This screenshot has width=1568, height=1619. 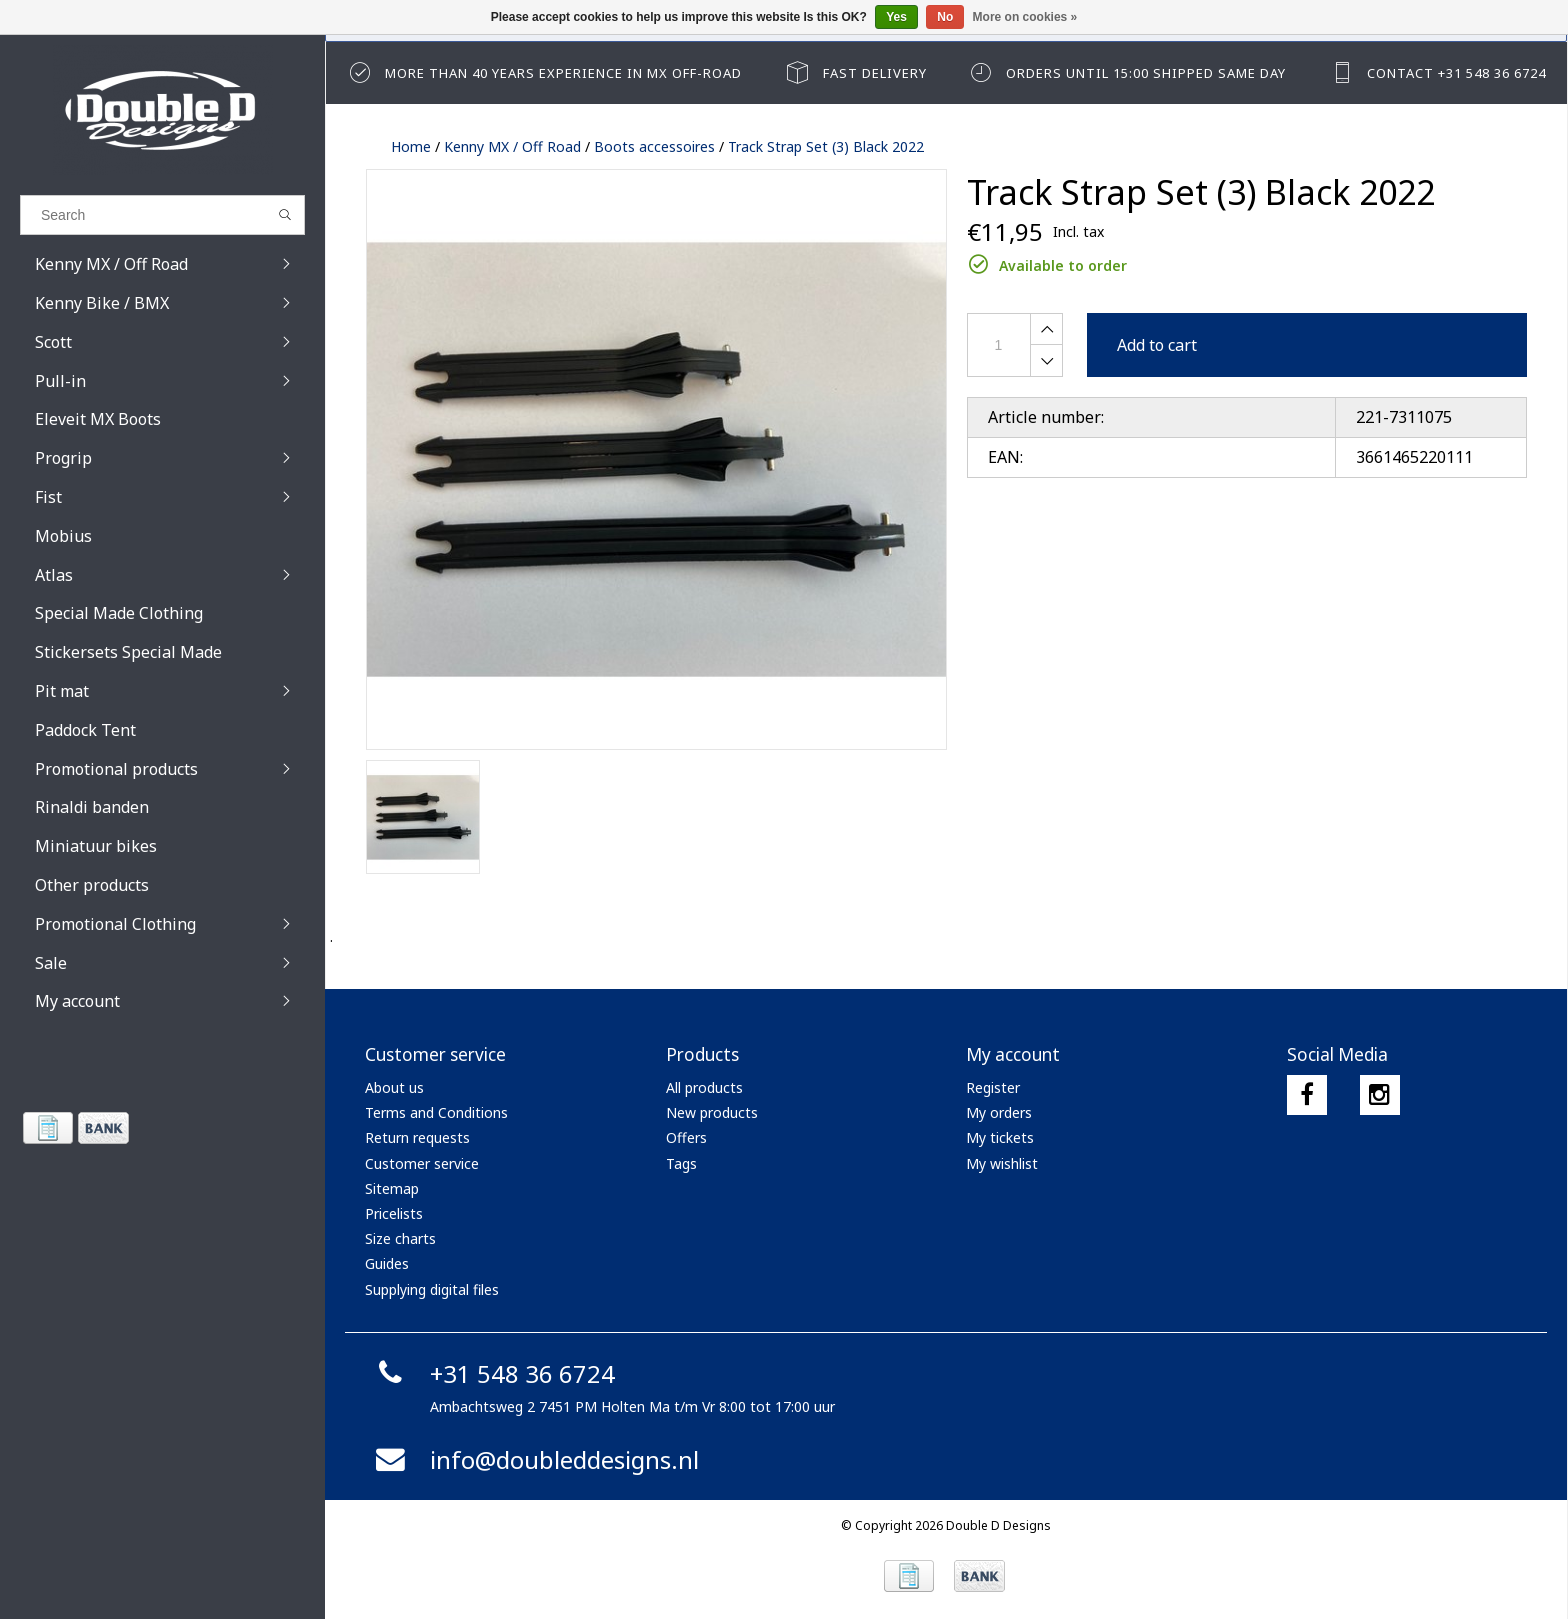 What do you see at coordinates (492, 1373) in the screenshot?
I see `+31 548 36 6724` at bounding box center [492, 1373].